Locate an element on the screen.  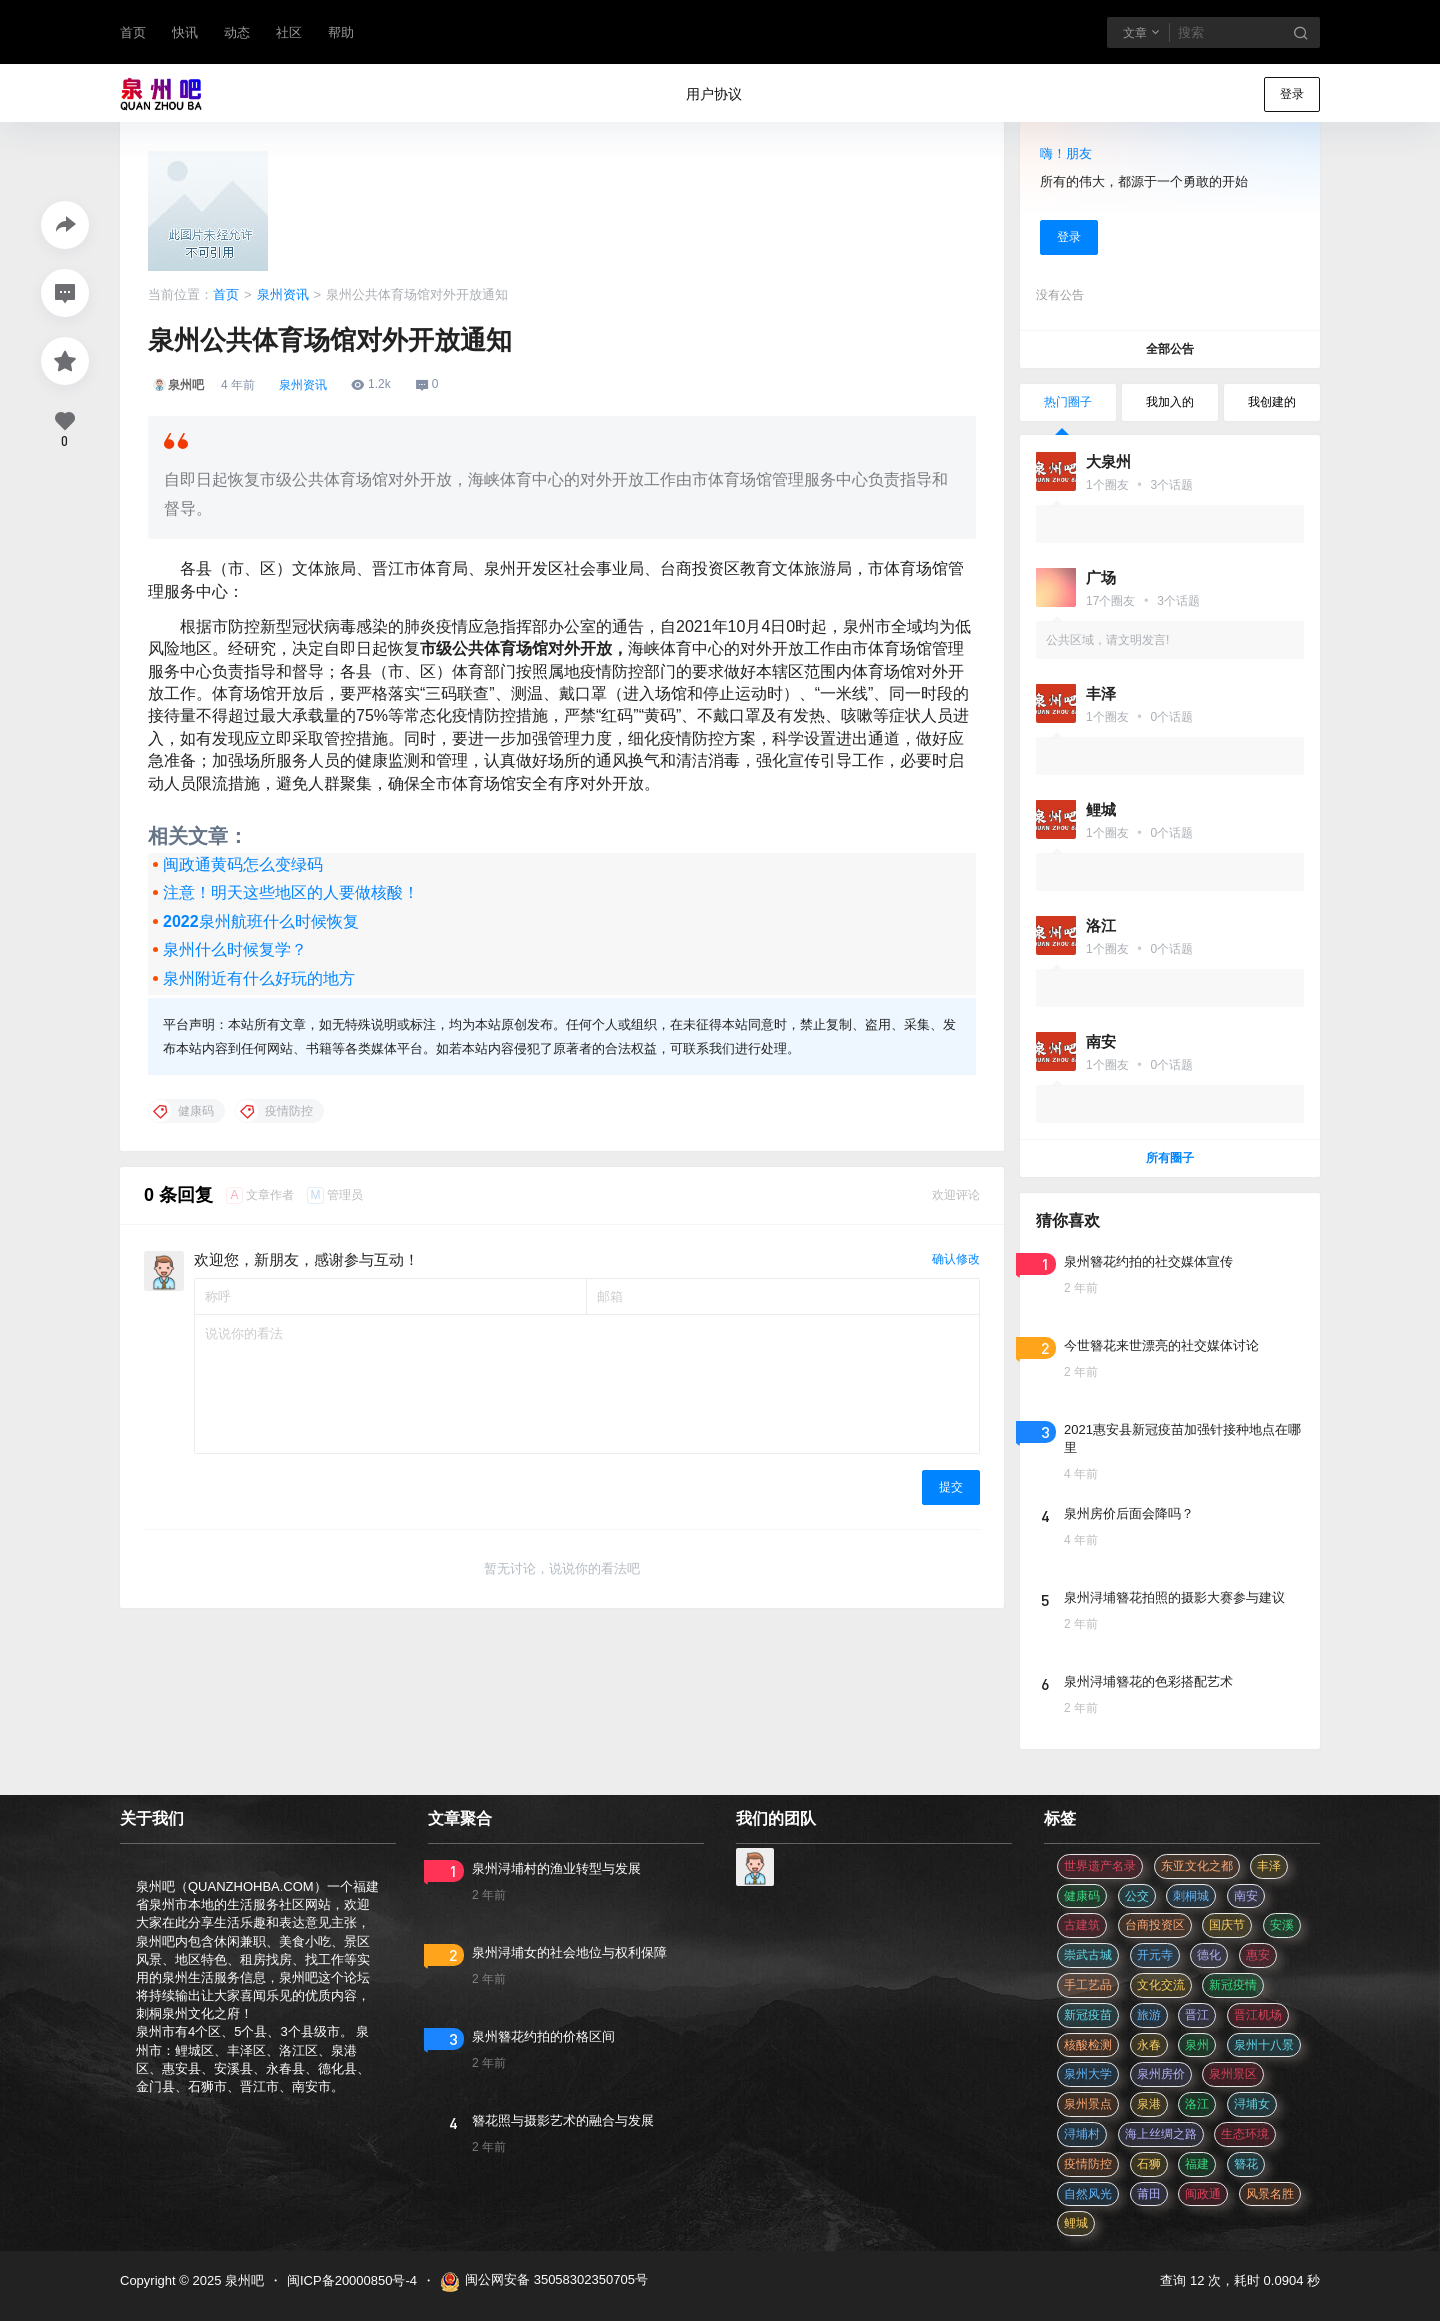
手工艺品 [手工艺品 (3 项)] is located at coordinates (1088, 1985).